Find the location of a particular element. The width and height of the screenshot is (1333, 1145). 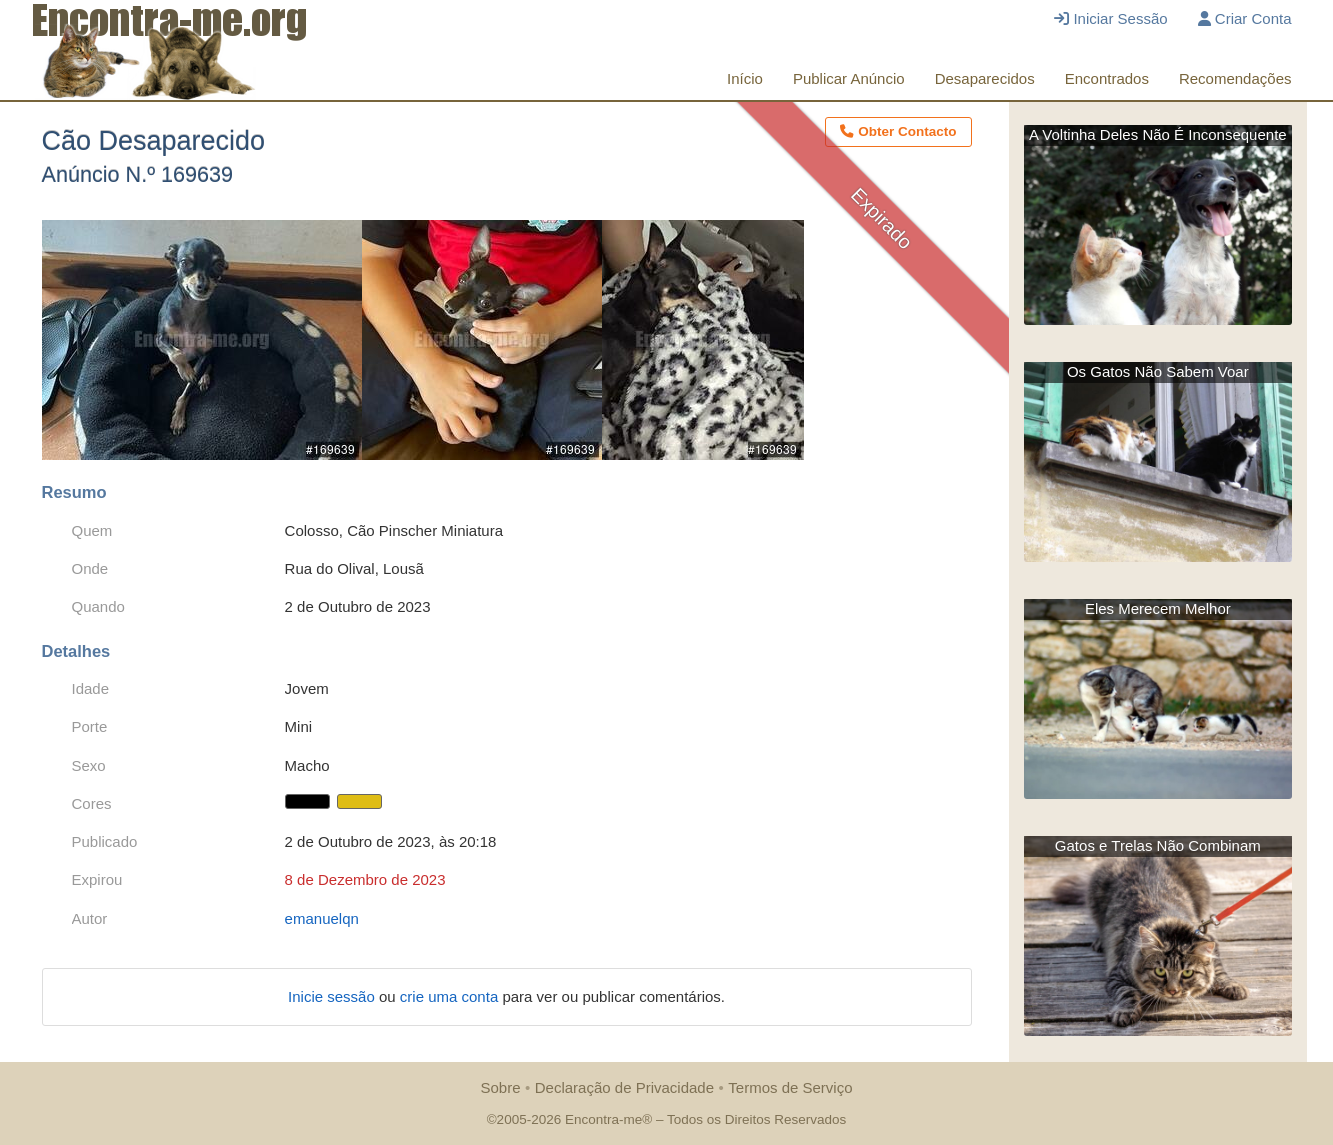

Início is located at coordinates (745, 78).